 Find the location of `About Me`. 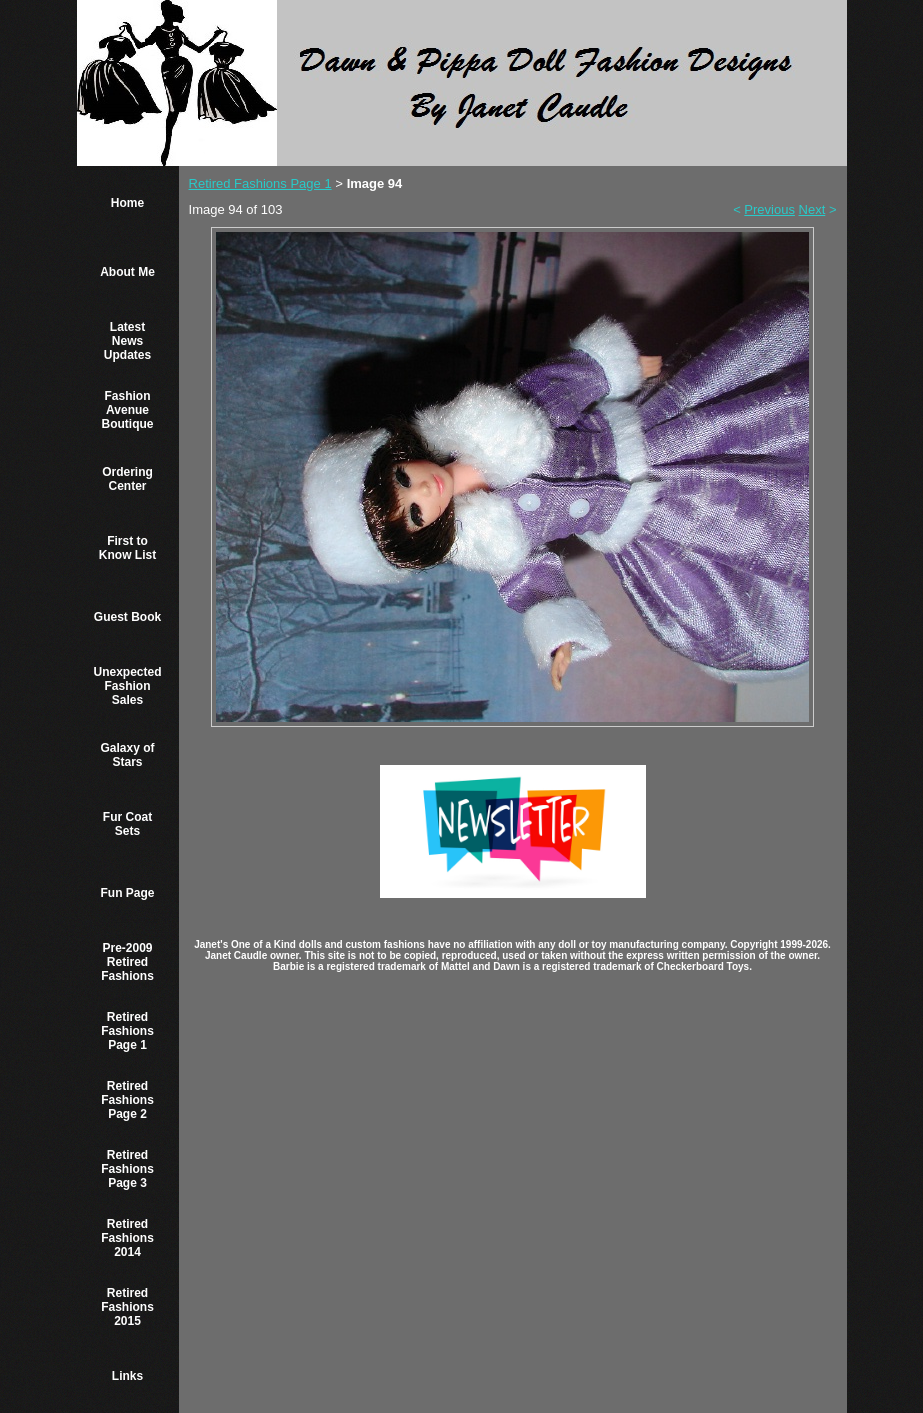

About Me is located at coordinates (127, 272).